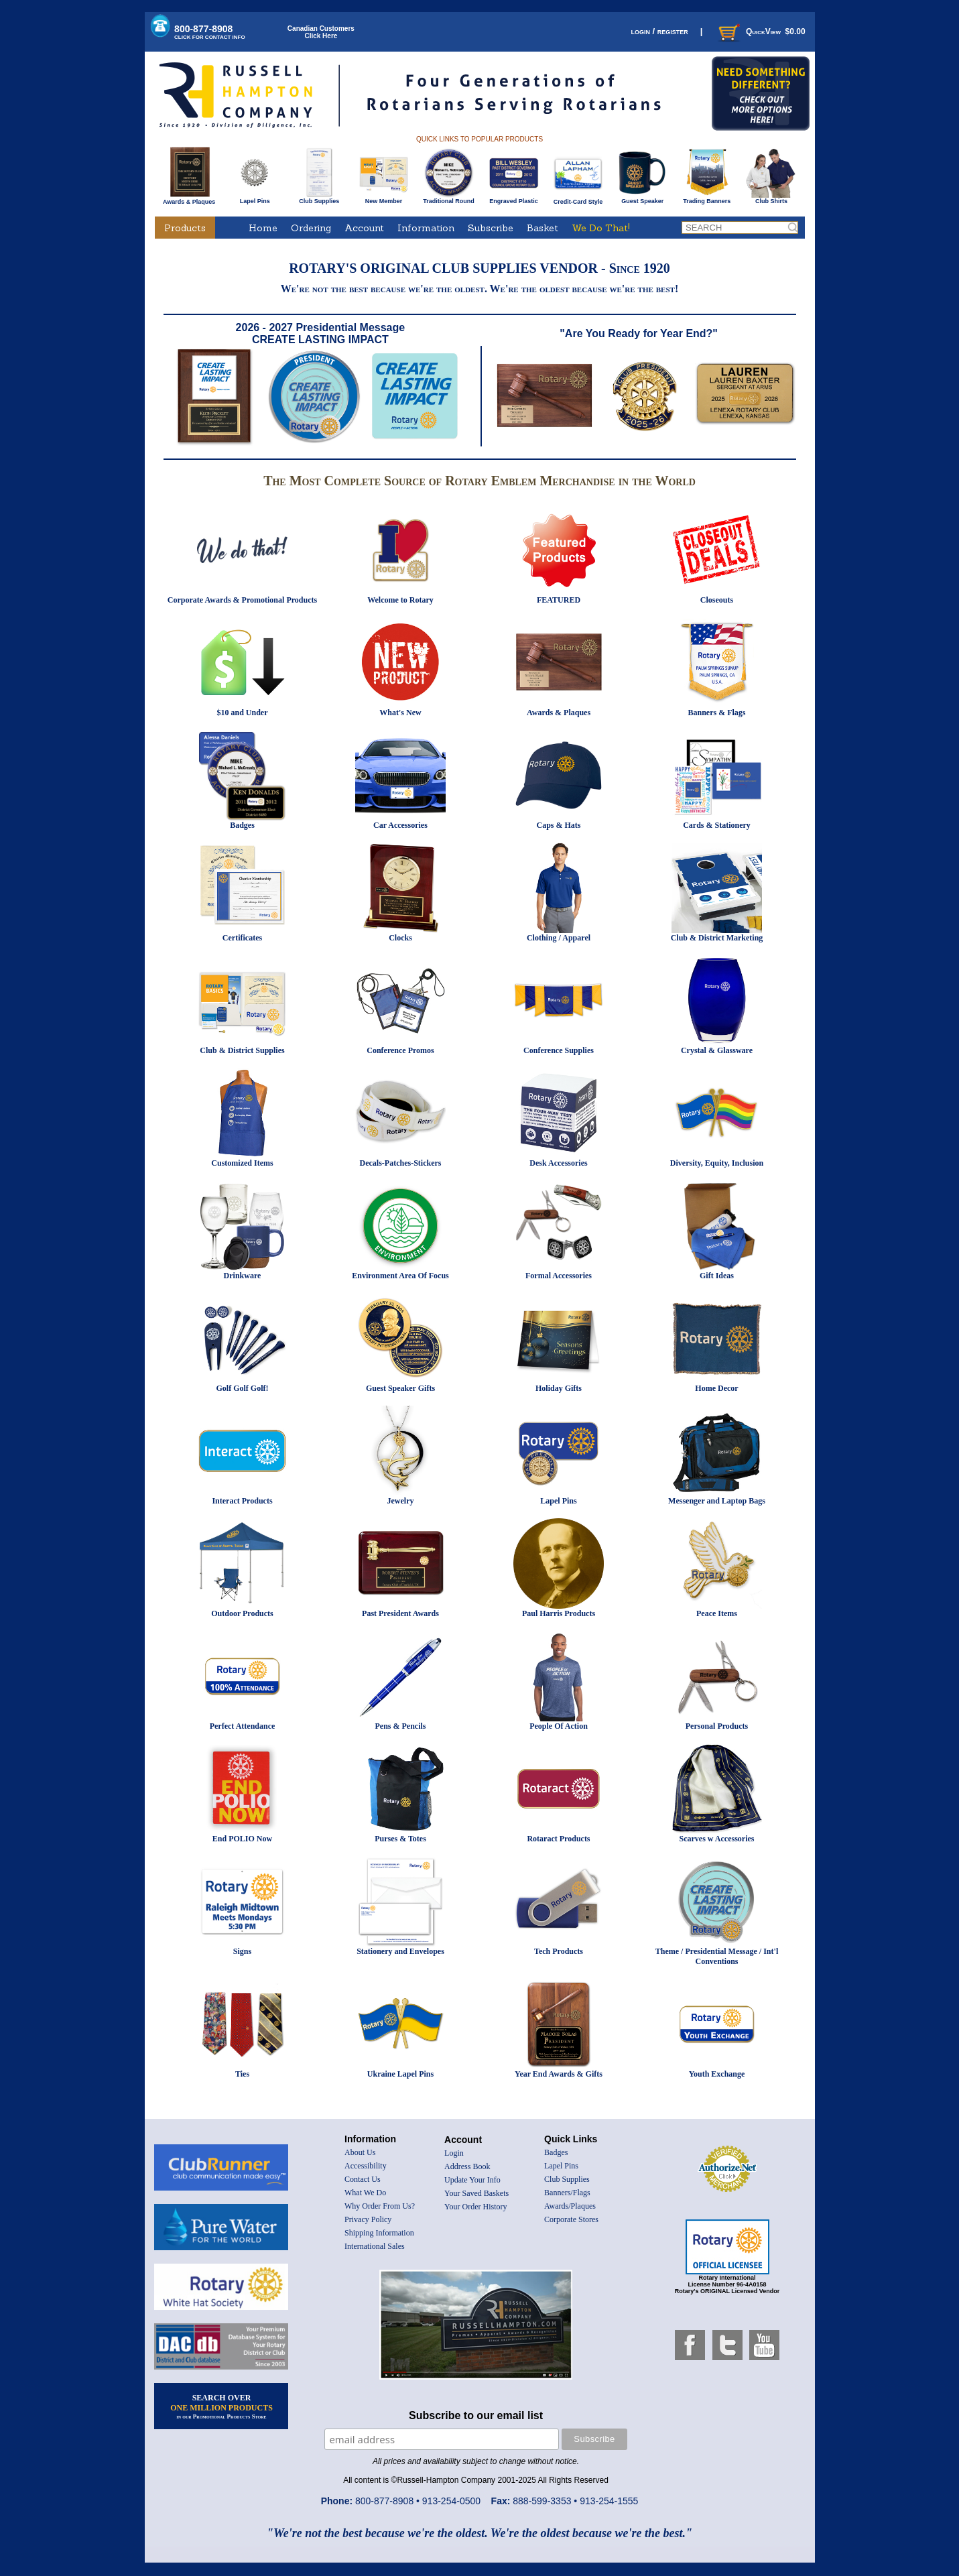  Describe the element at coordinates (400, 1838) in the screenshot. I see `Purses & Totes` at that location.